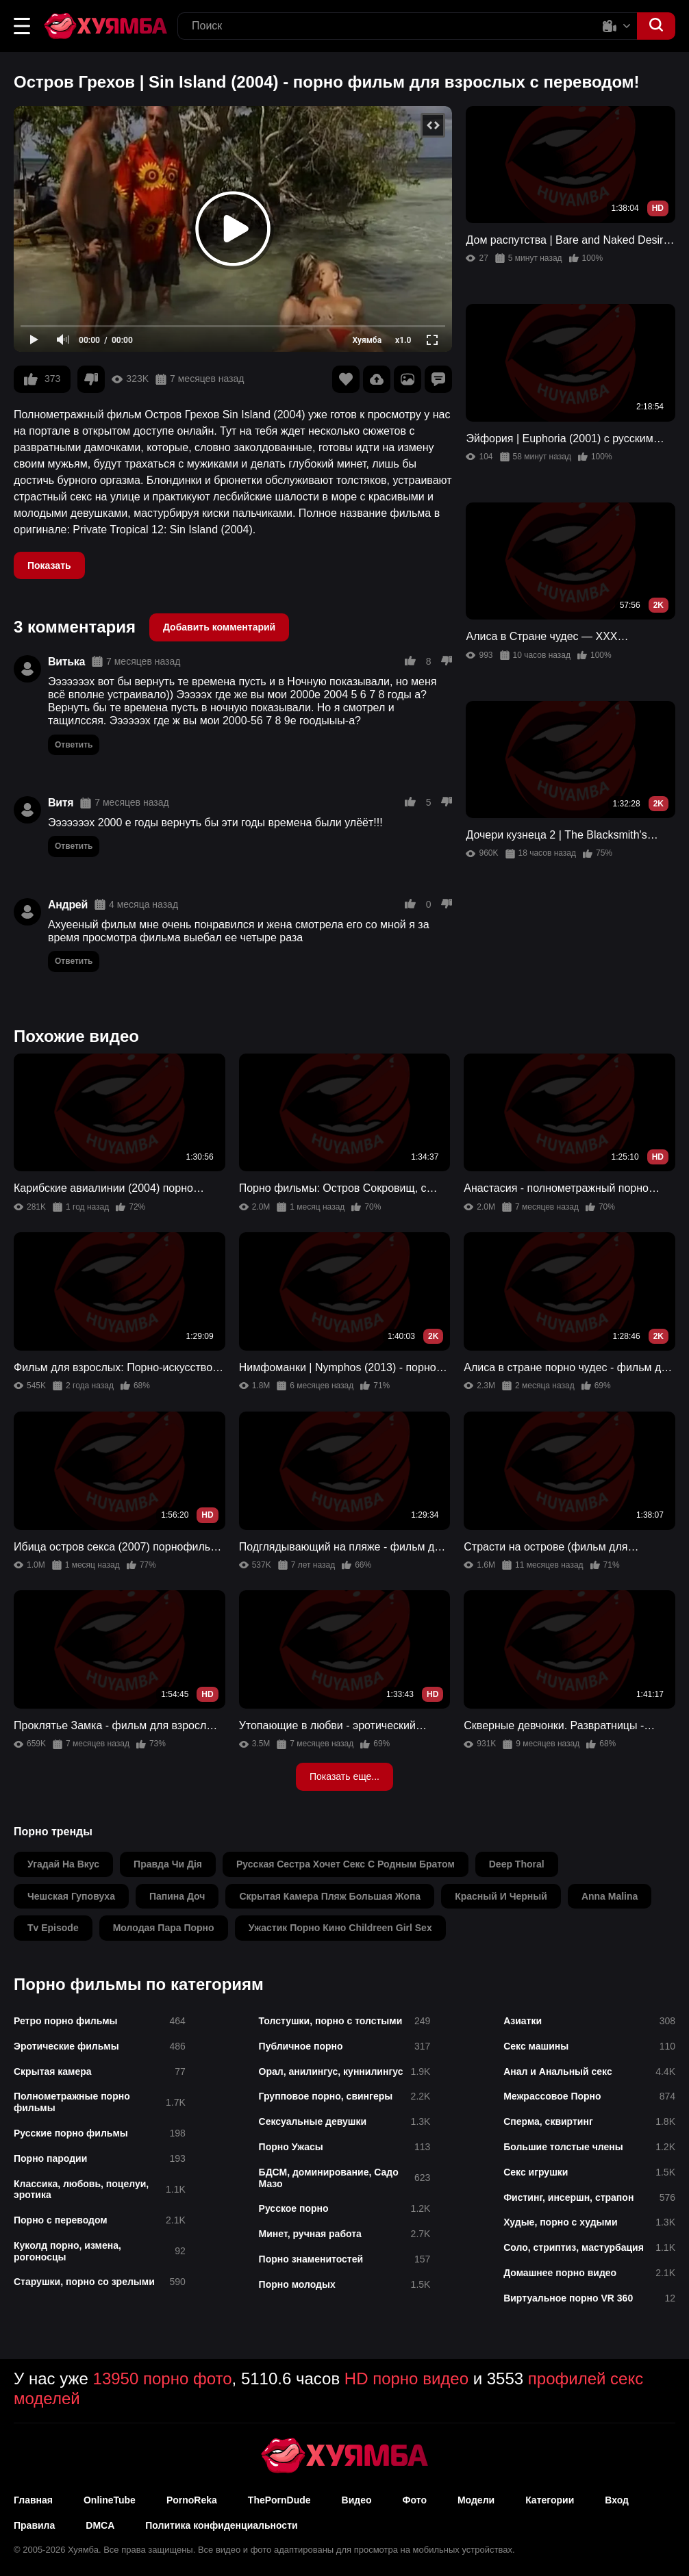 Image resolution: width=689 pixels, height=2576 pixels. What do you see at coordinates (163, 1927) in the screenshot?
I see `молодая пара порно` at bounding box center [163, 1927].